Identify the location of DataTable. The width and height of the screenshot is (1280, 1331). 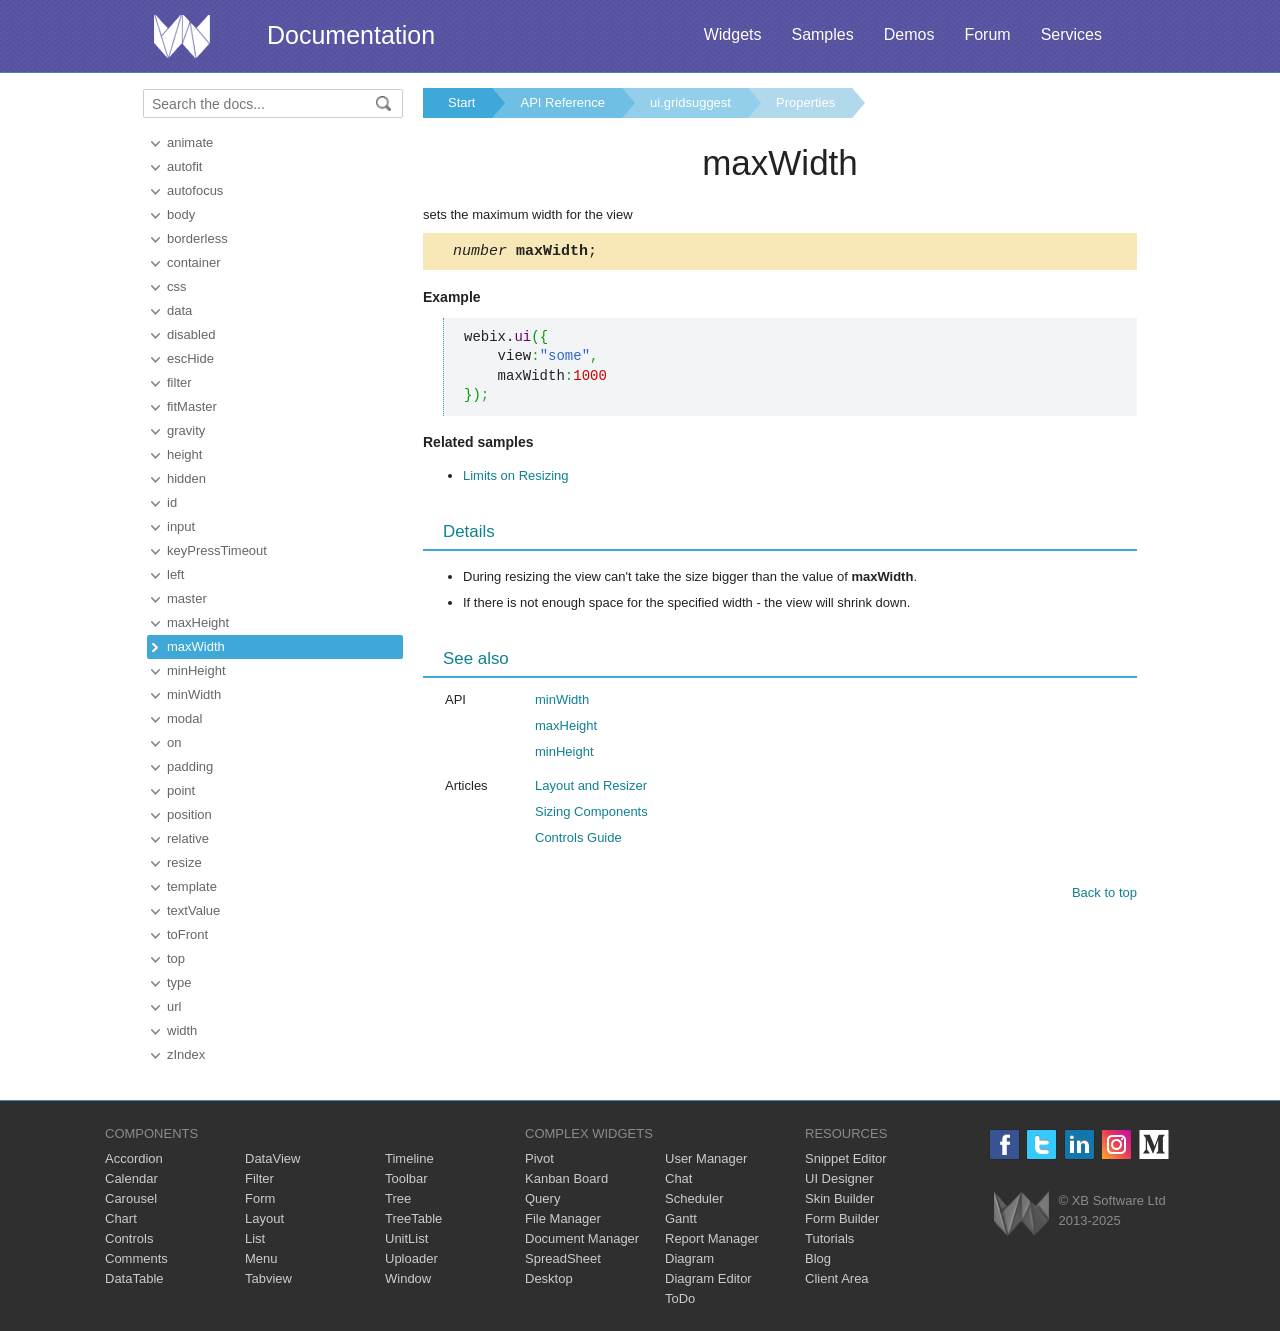
(134, 1278).